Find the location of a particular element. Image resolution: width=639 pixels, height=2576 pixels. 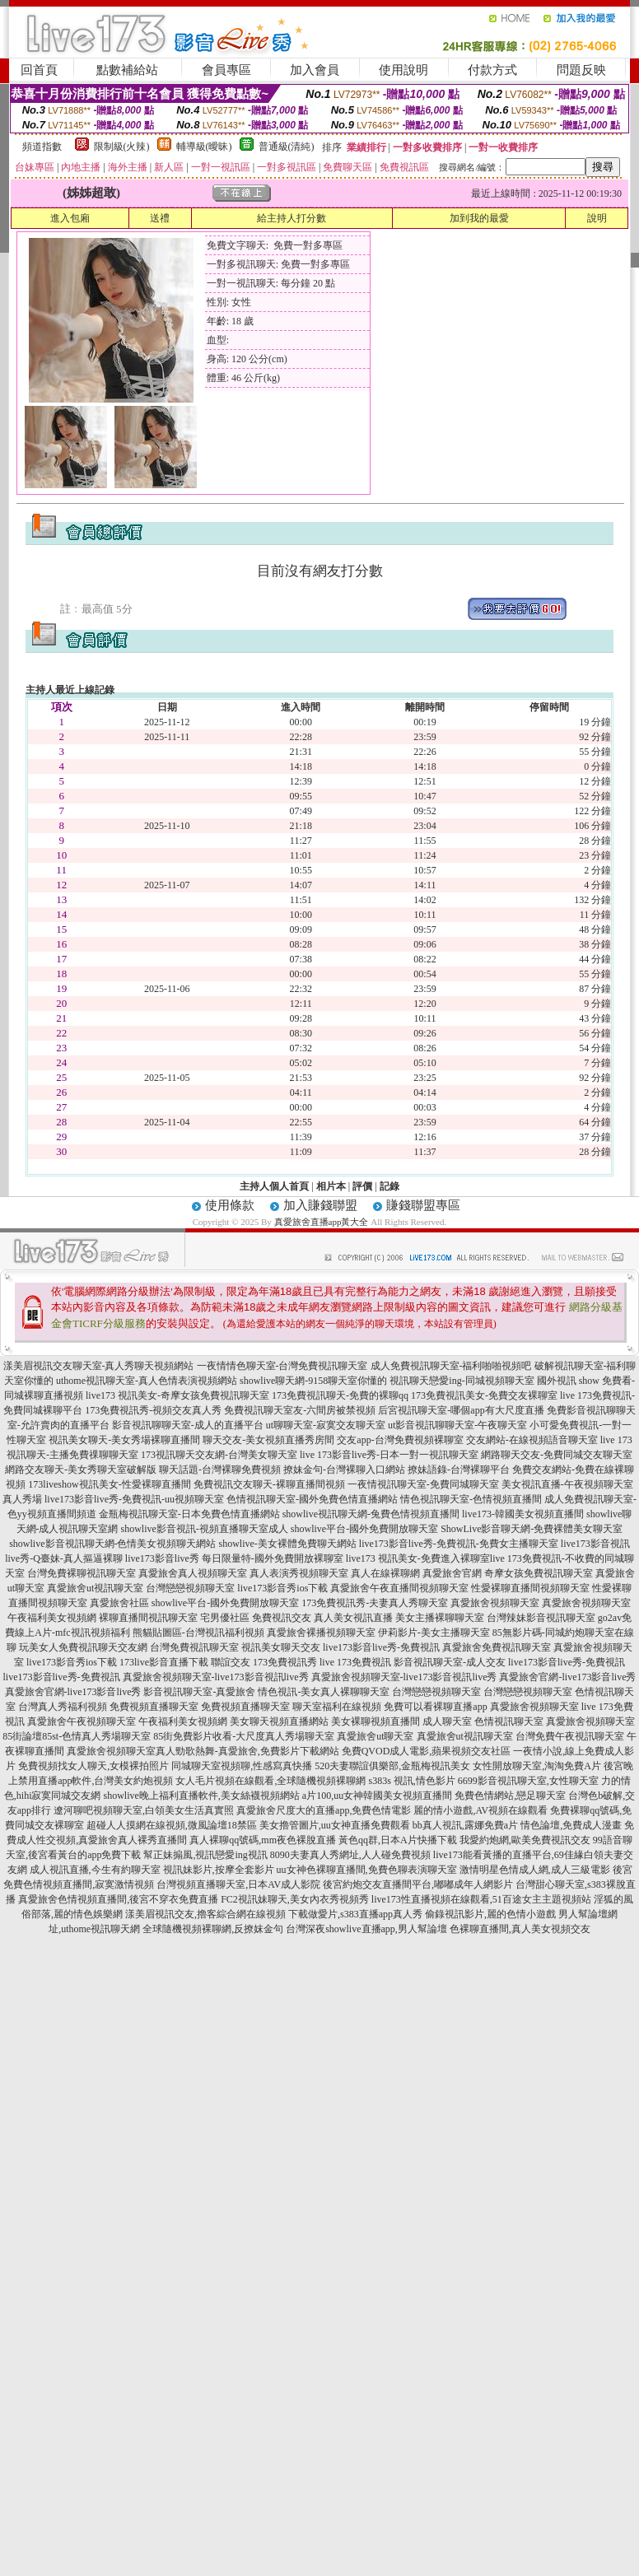

輔導級(曖昧) is located at coordinates (204, 146).